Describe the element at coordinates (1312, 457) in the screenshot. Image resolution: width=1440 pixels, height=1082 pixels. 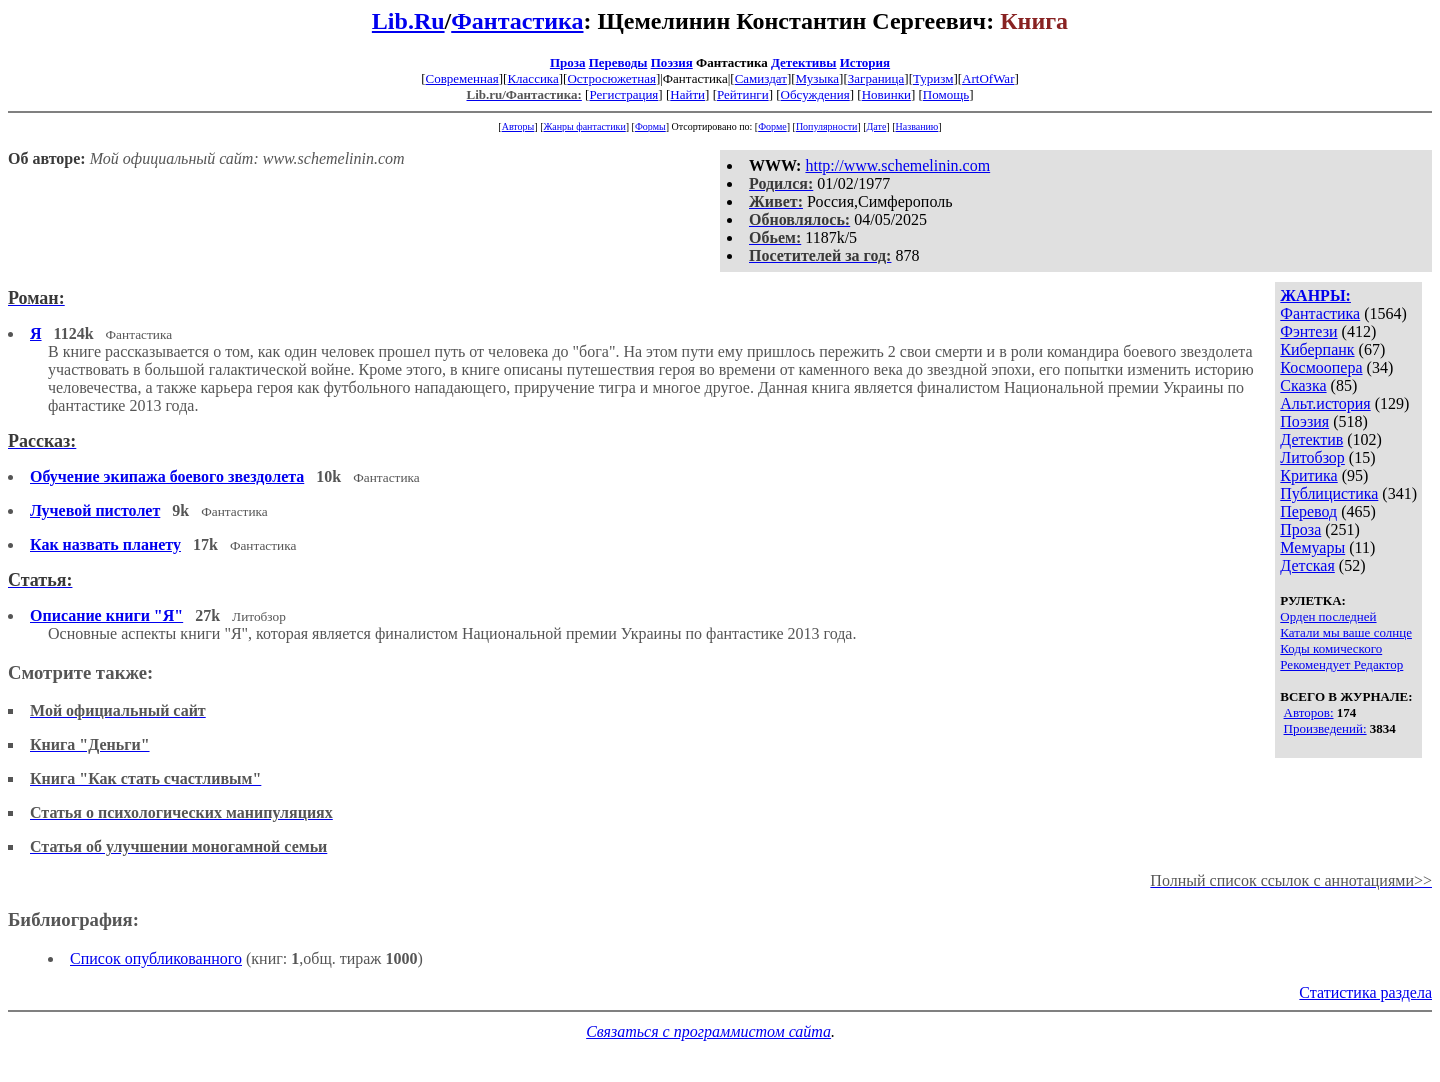
I see `Литобзор` at that location.